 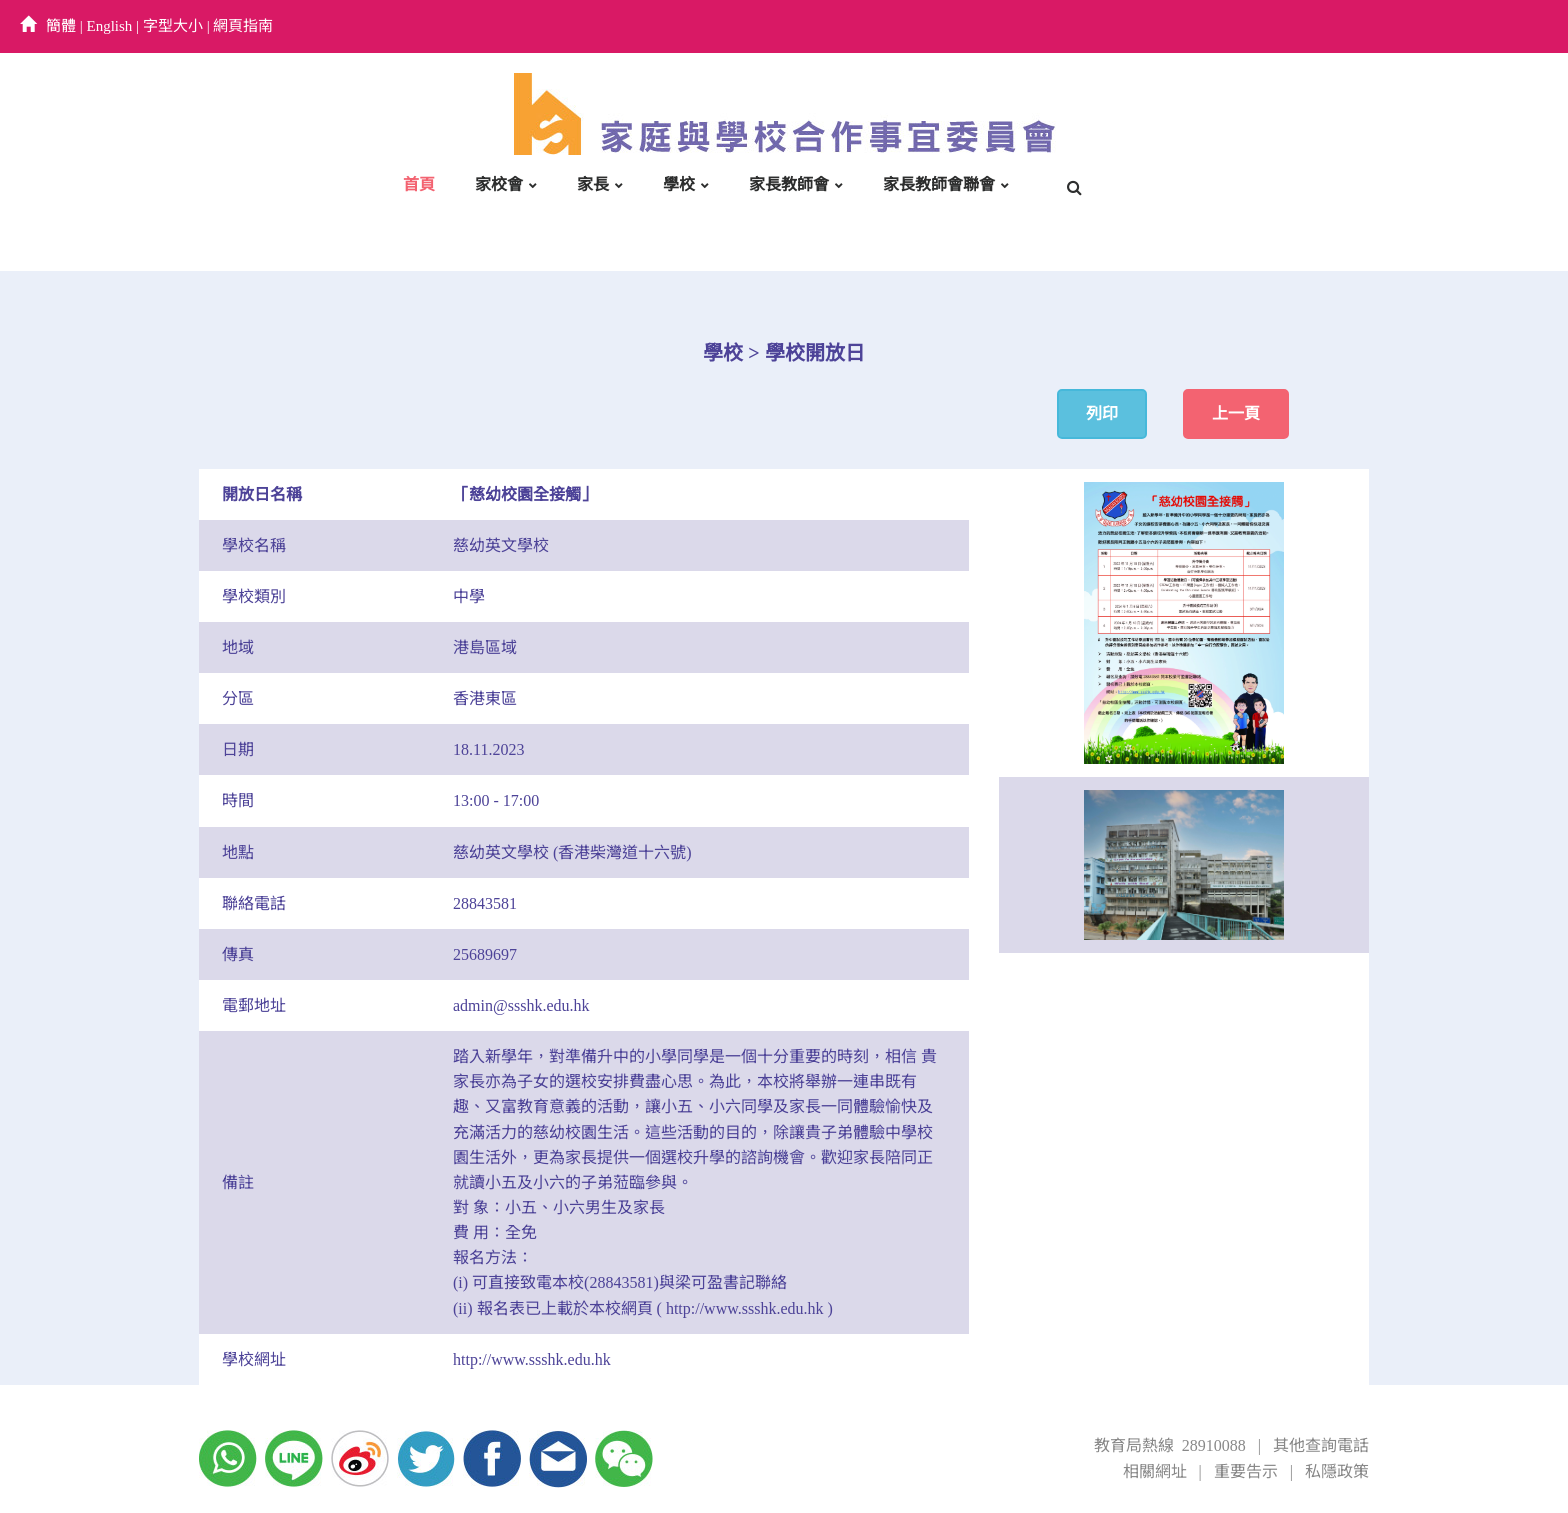 I want to click on 上一頁, so click(x=1236, y=413).